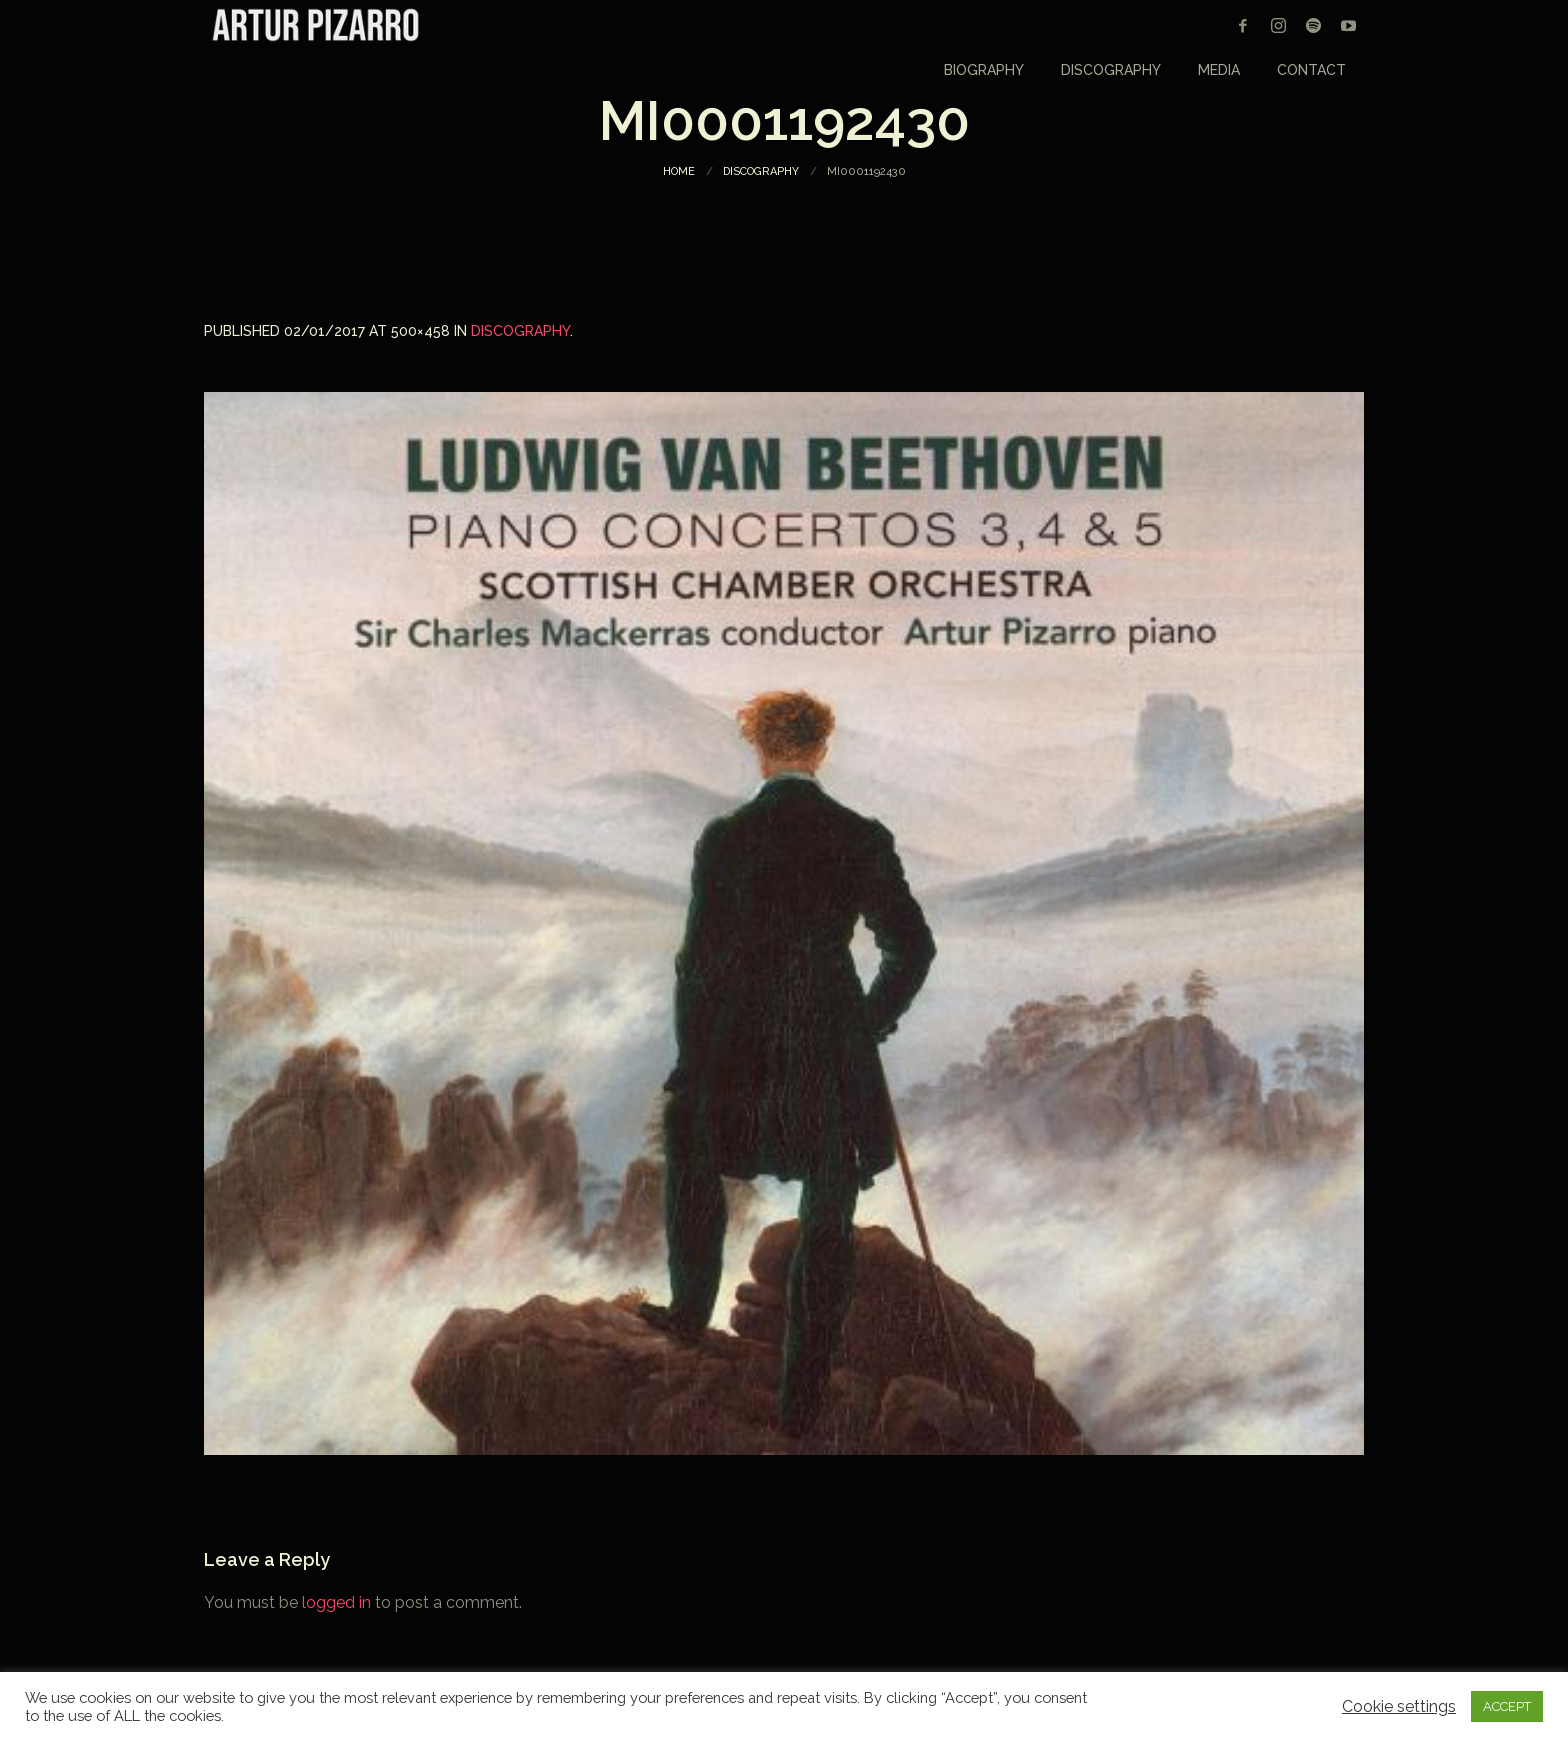 This screenshot has height=1741, width=1568. What do you see at coordinates (761, 171) in the screenshot?
I see `Discography` at bounding box center [761, 171].